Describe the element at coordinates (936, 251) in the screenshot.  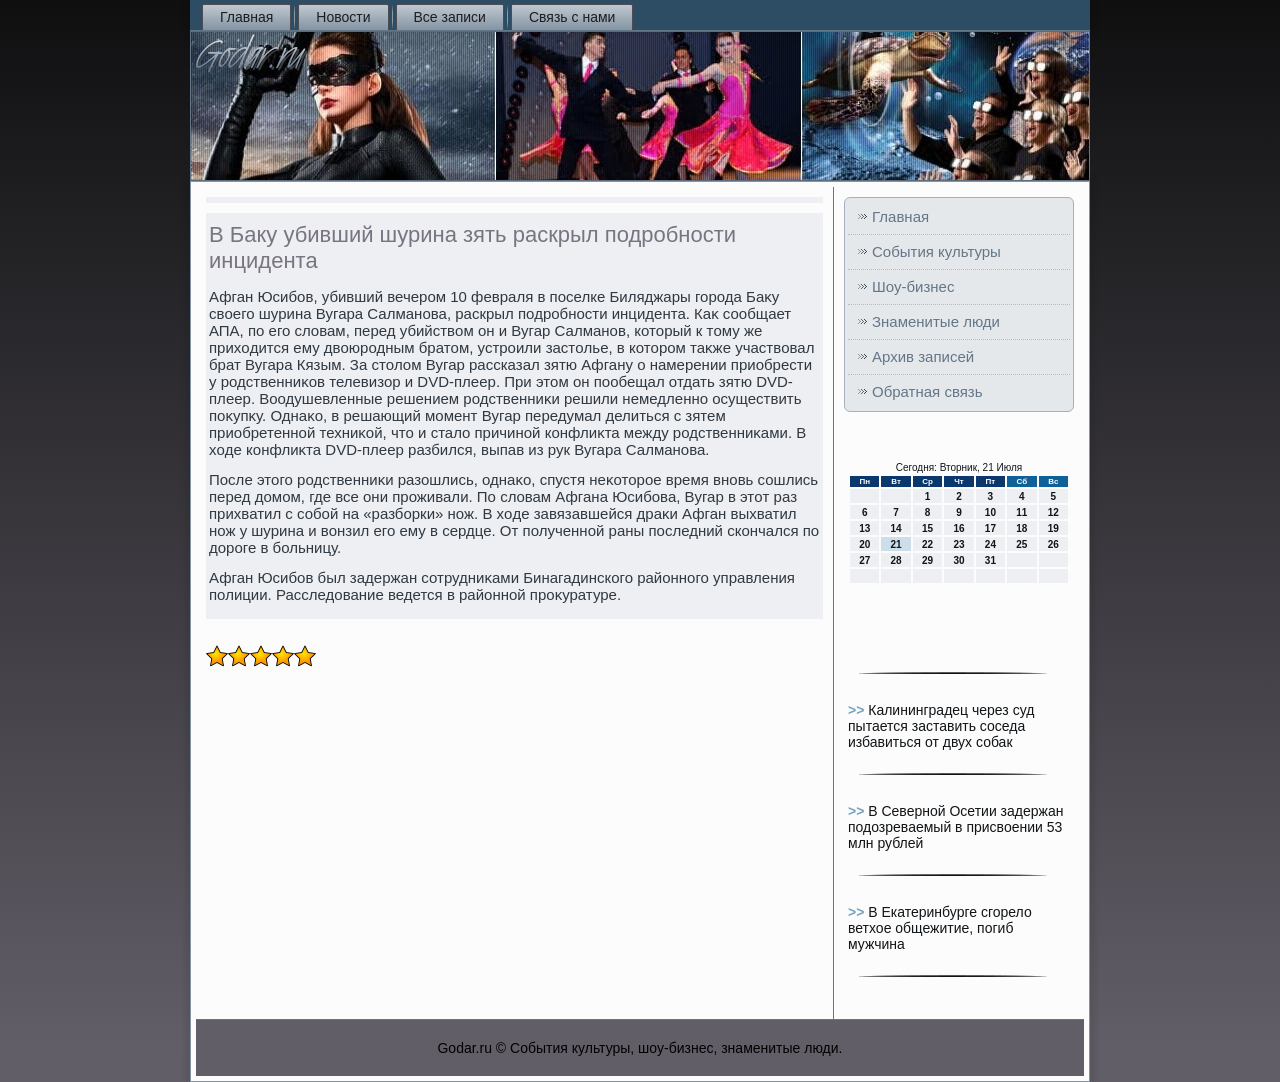
I see `События культуры` at that location.